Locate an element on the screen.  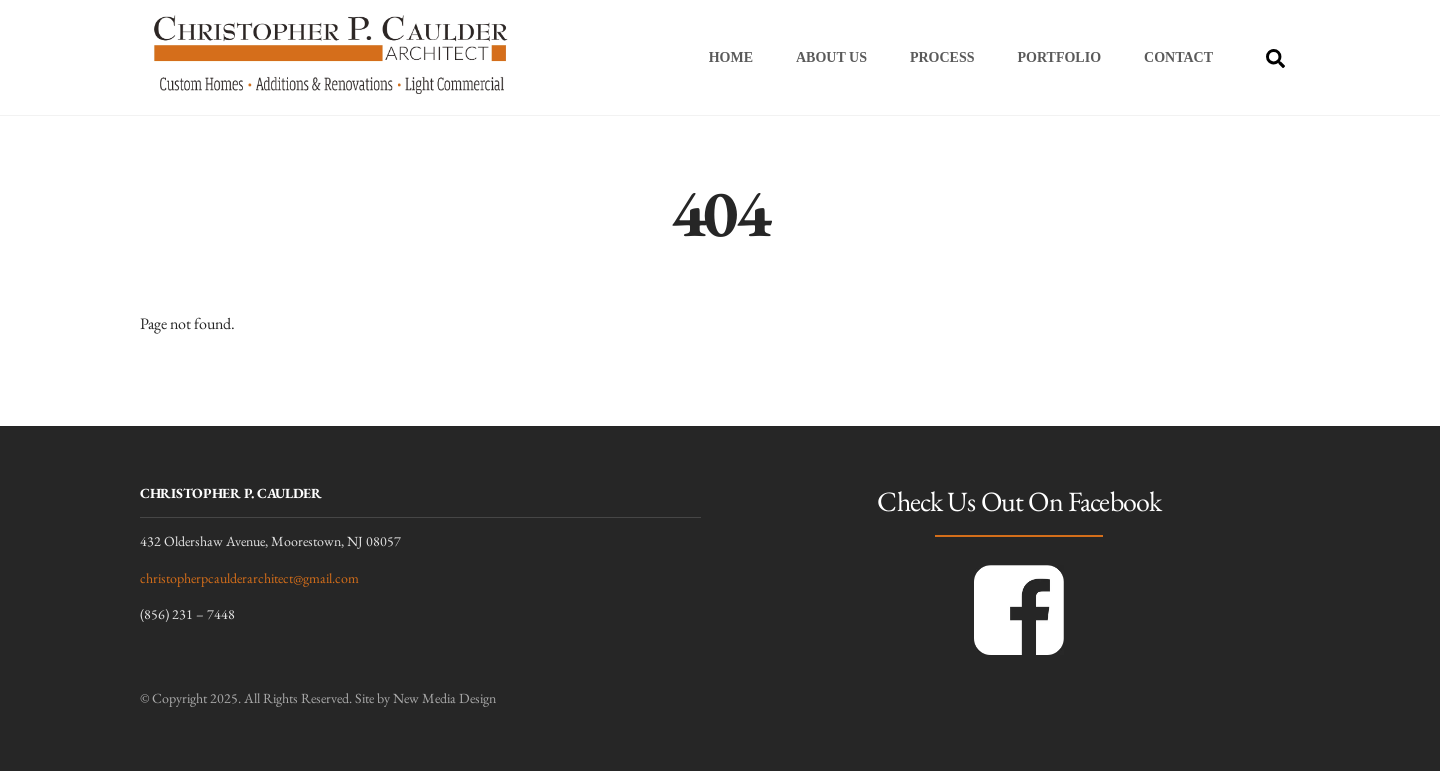
New Media Design is located at coordinates (444, 698).